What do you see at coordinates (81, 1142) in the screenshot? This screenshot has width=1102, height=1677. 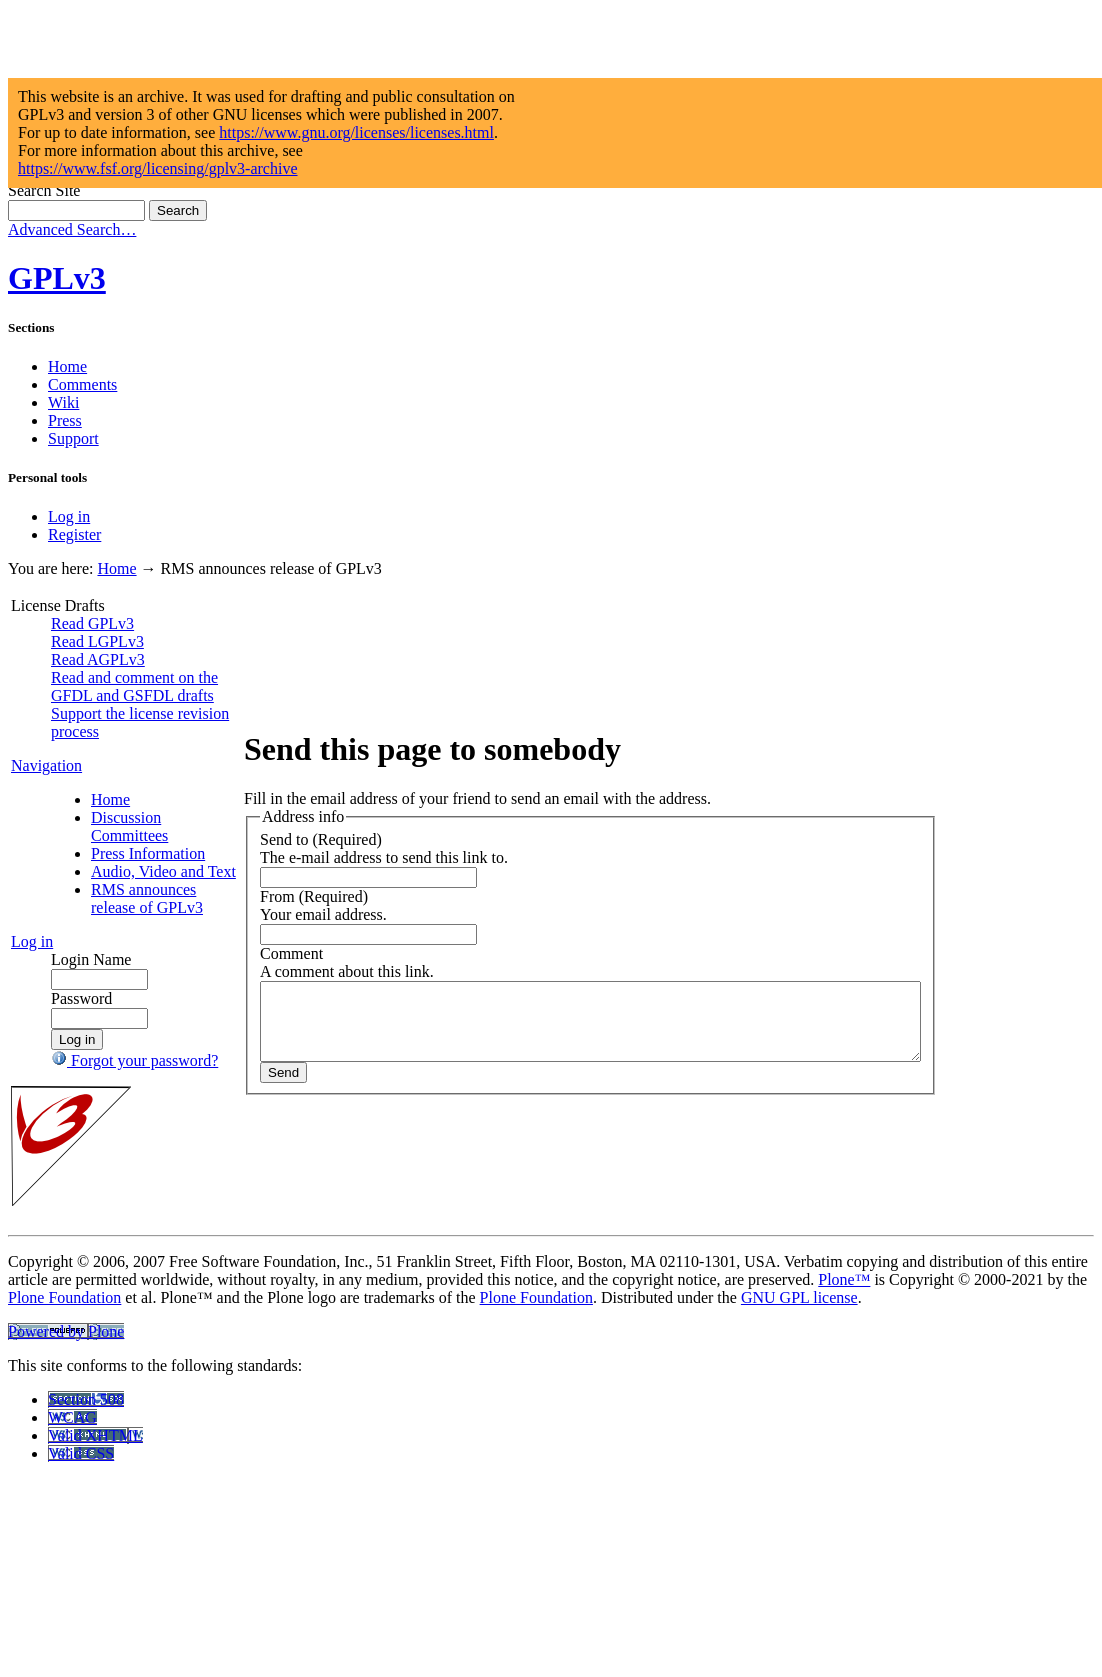 I see `Password` at bounding box center [81, 1142].